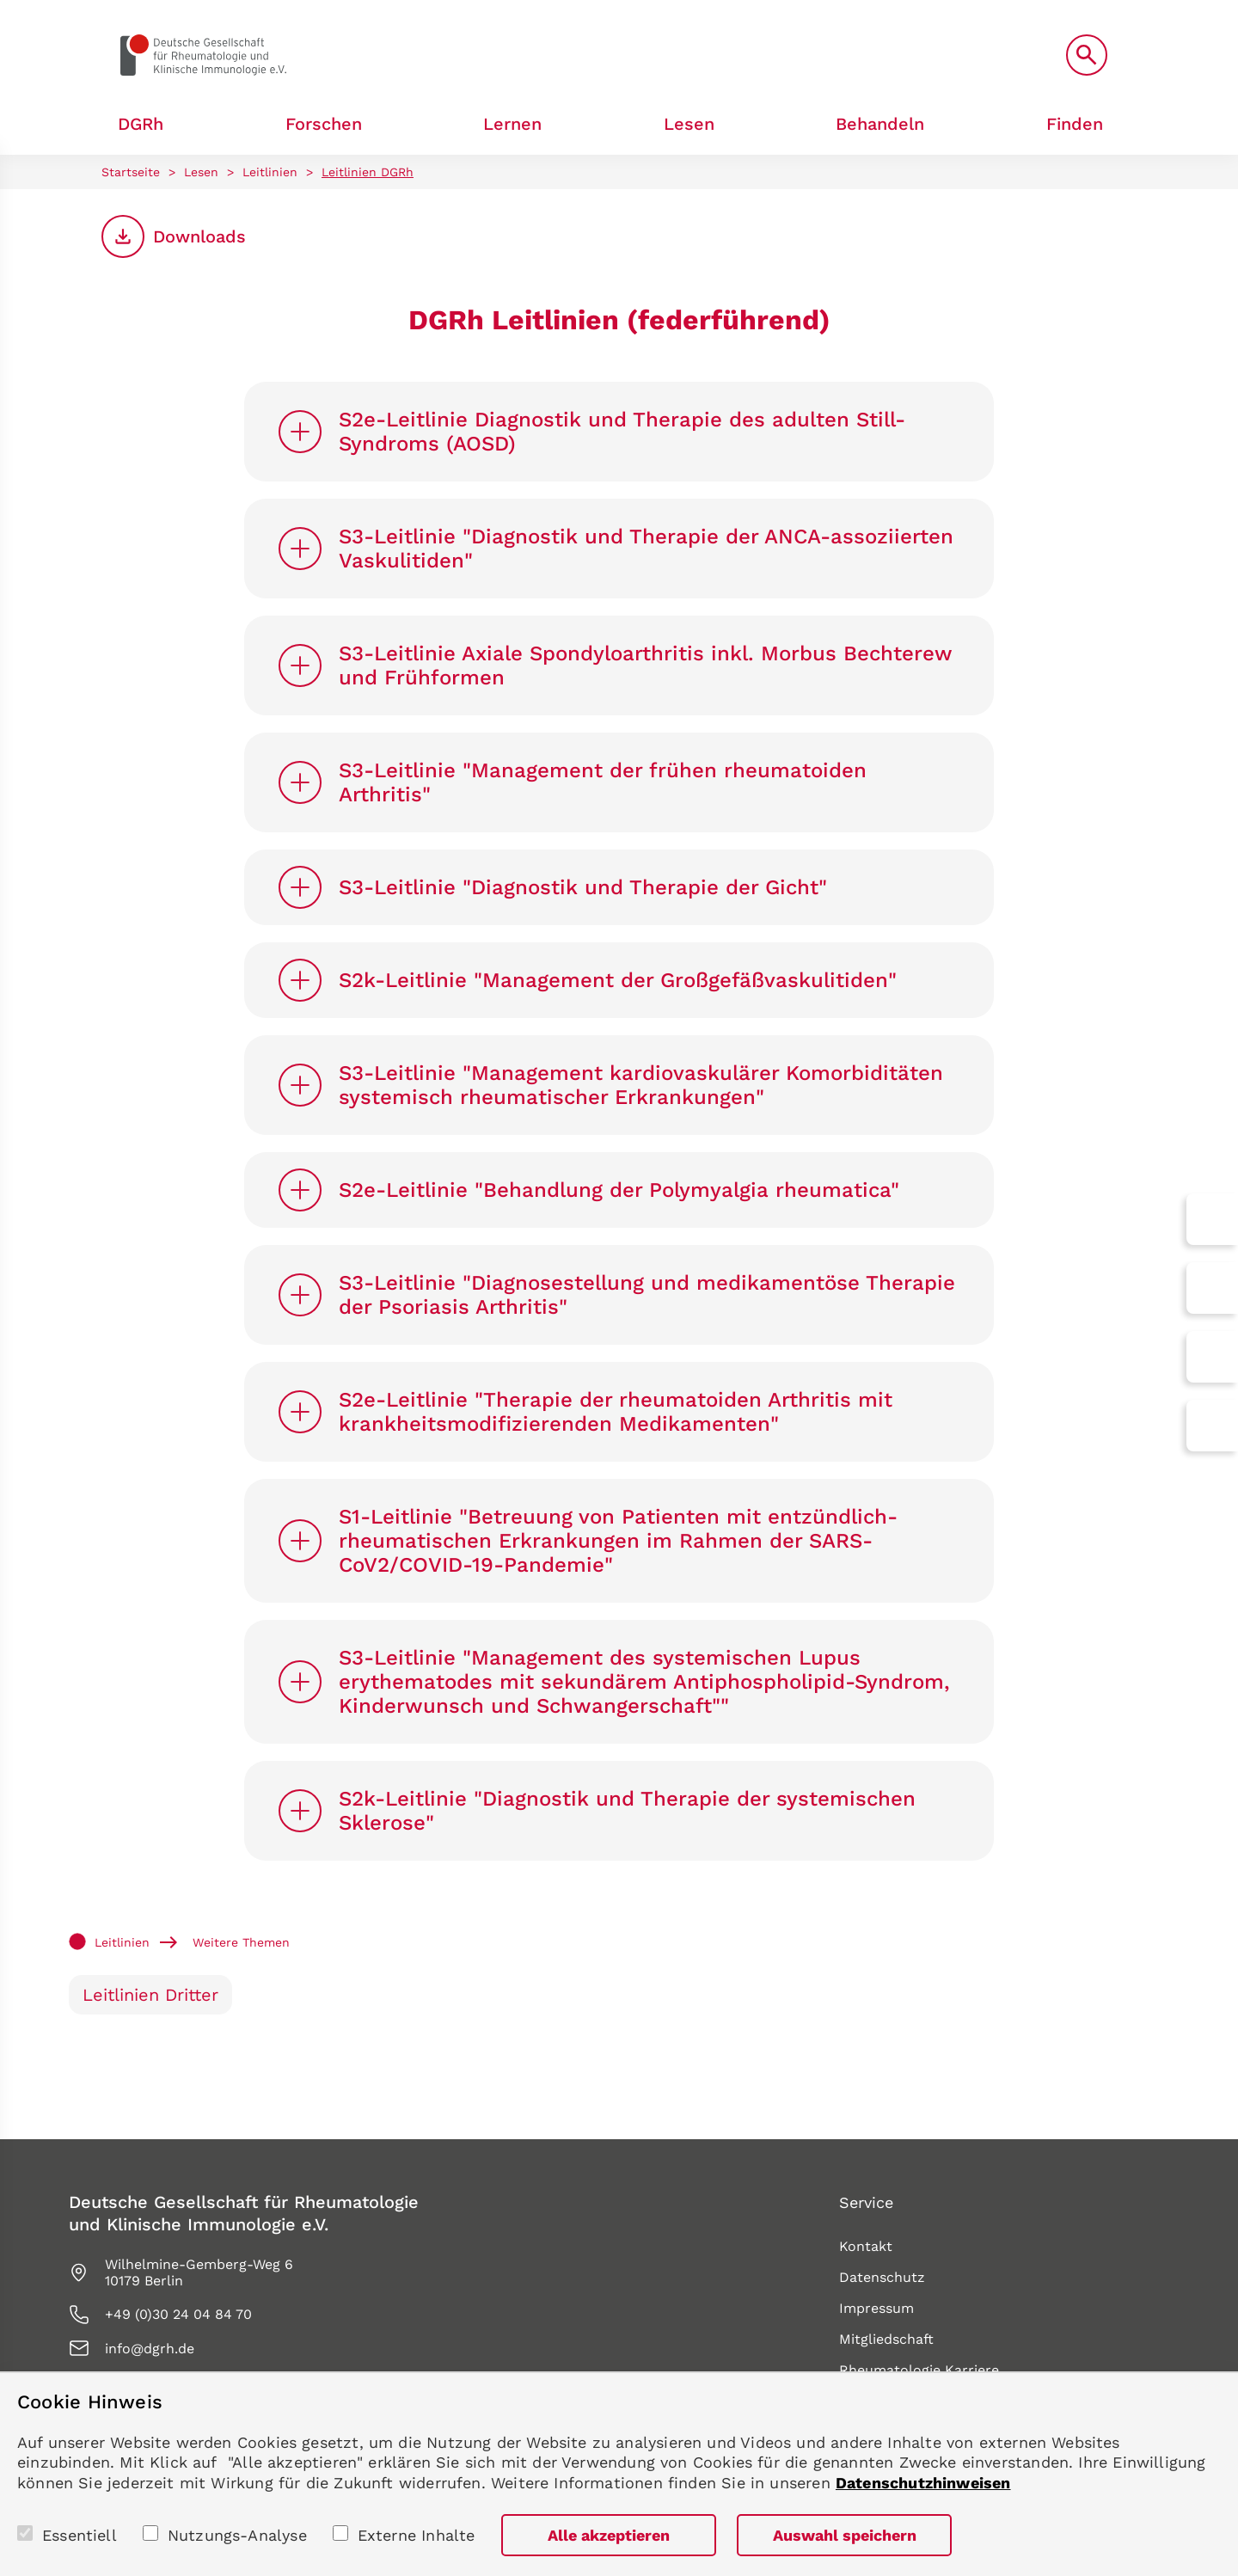  What do you see at coordinates (882, 2277) in the screenshot?
I see `Datenschutz` at bounding box center [882, 2277].